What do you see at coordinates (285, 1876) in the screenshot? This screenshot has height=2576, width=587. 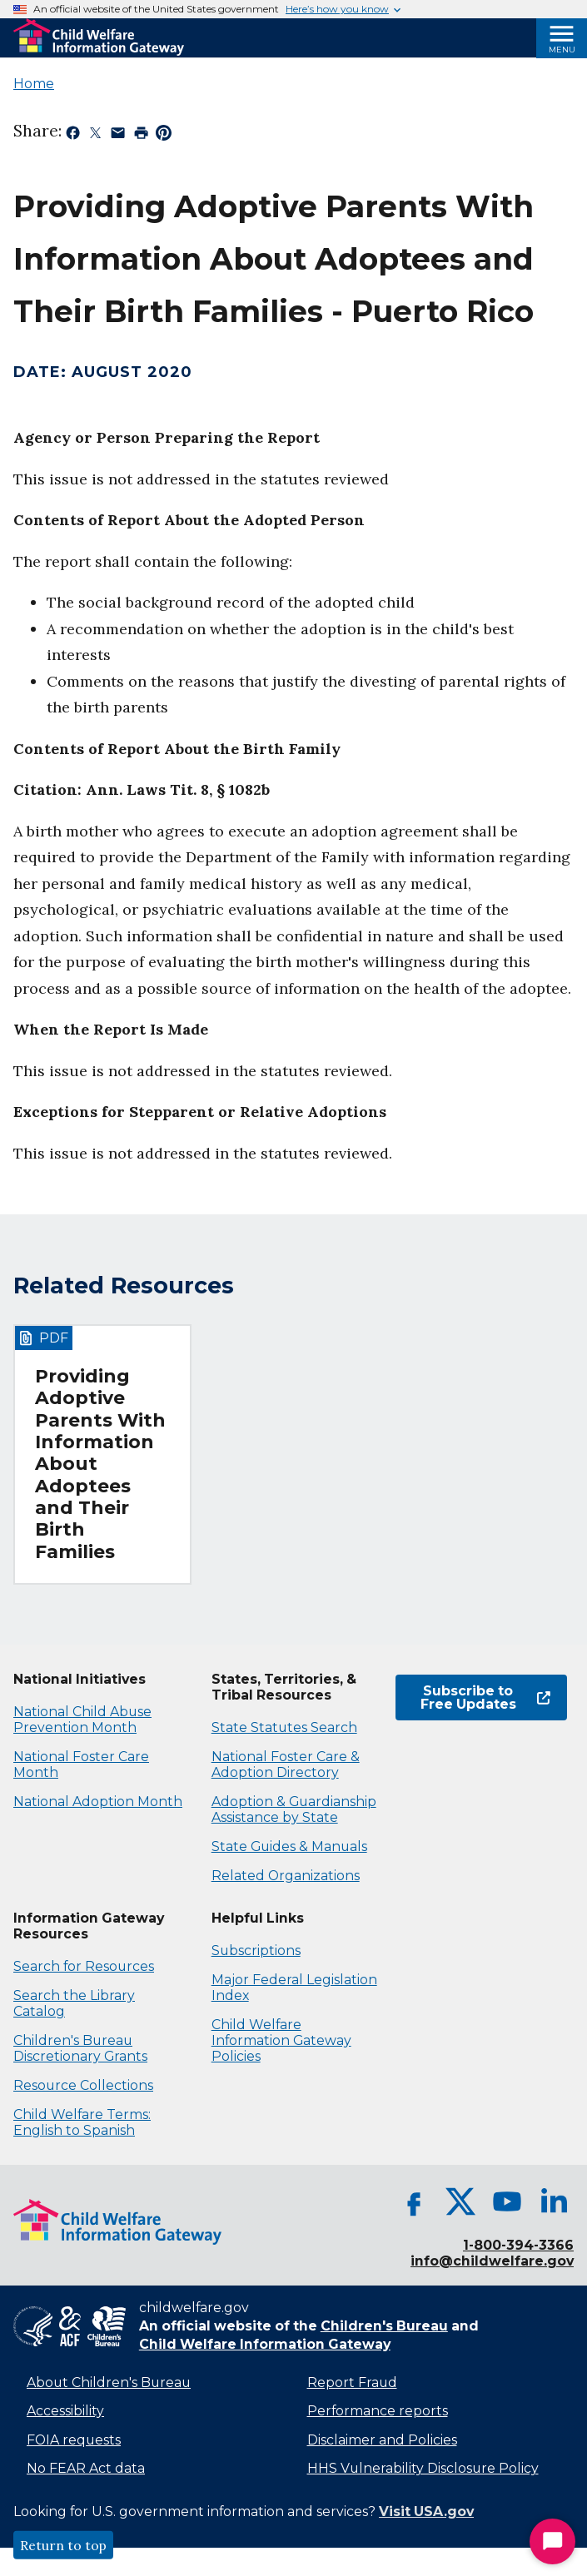 I see `Related Organizations` at bounding box center [285, 1876].